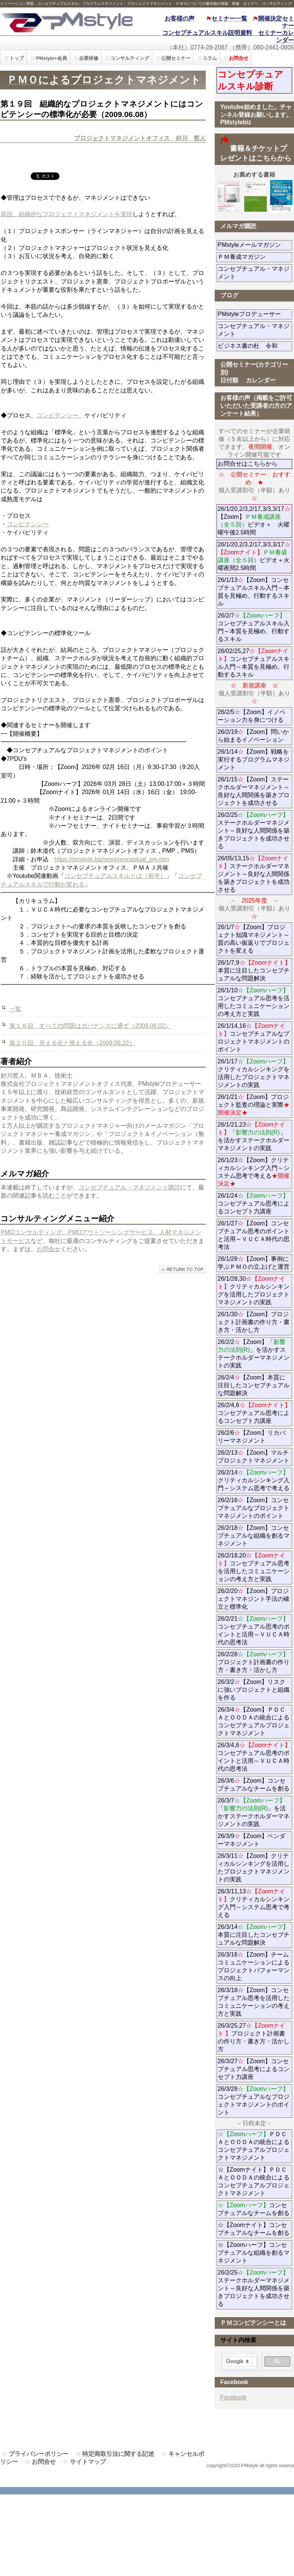  What do you see at coordinates (254, 1868) in the screenshot?
I see `26/3/11【Zoom】クリティカルシンキングを活用したプロジェクトマネジメントの実践` at bounding box center [254, 1868].